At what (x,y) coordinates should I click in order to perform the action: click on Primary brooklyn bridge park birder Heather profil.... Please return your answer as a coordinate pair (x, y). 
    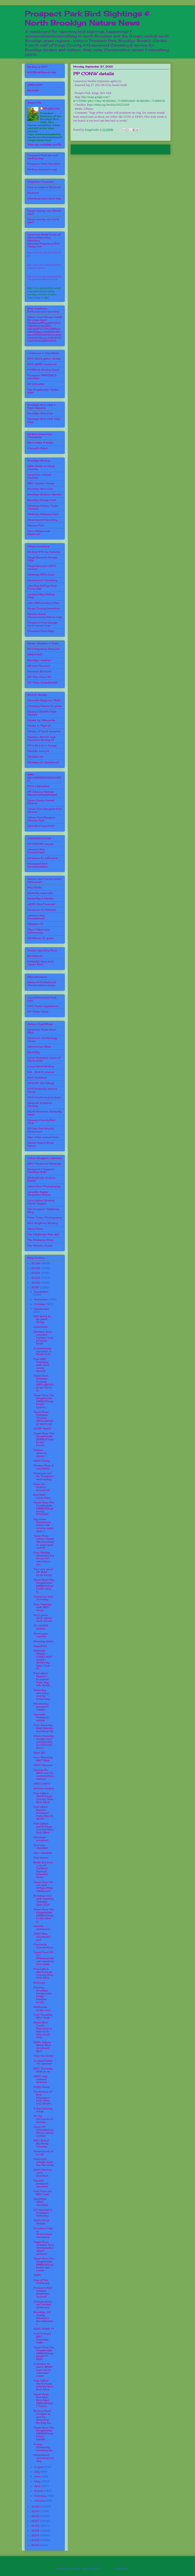
    Looking at the image, I should click on (42, 1995).